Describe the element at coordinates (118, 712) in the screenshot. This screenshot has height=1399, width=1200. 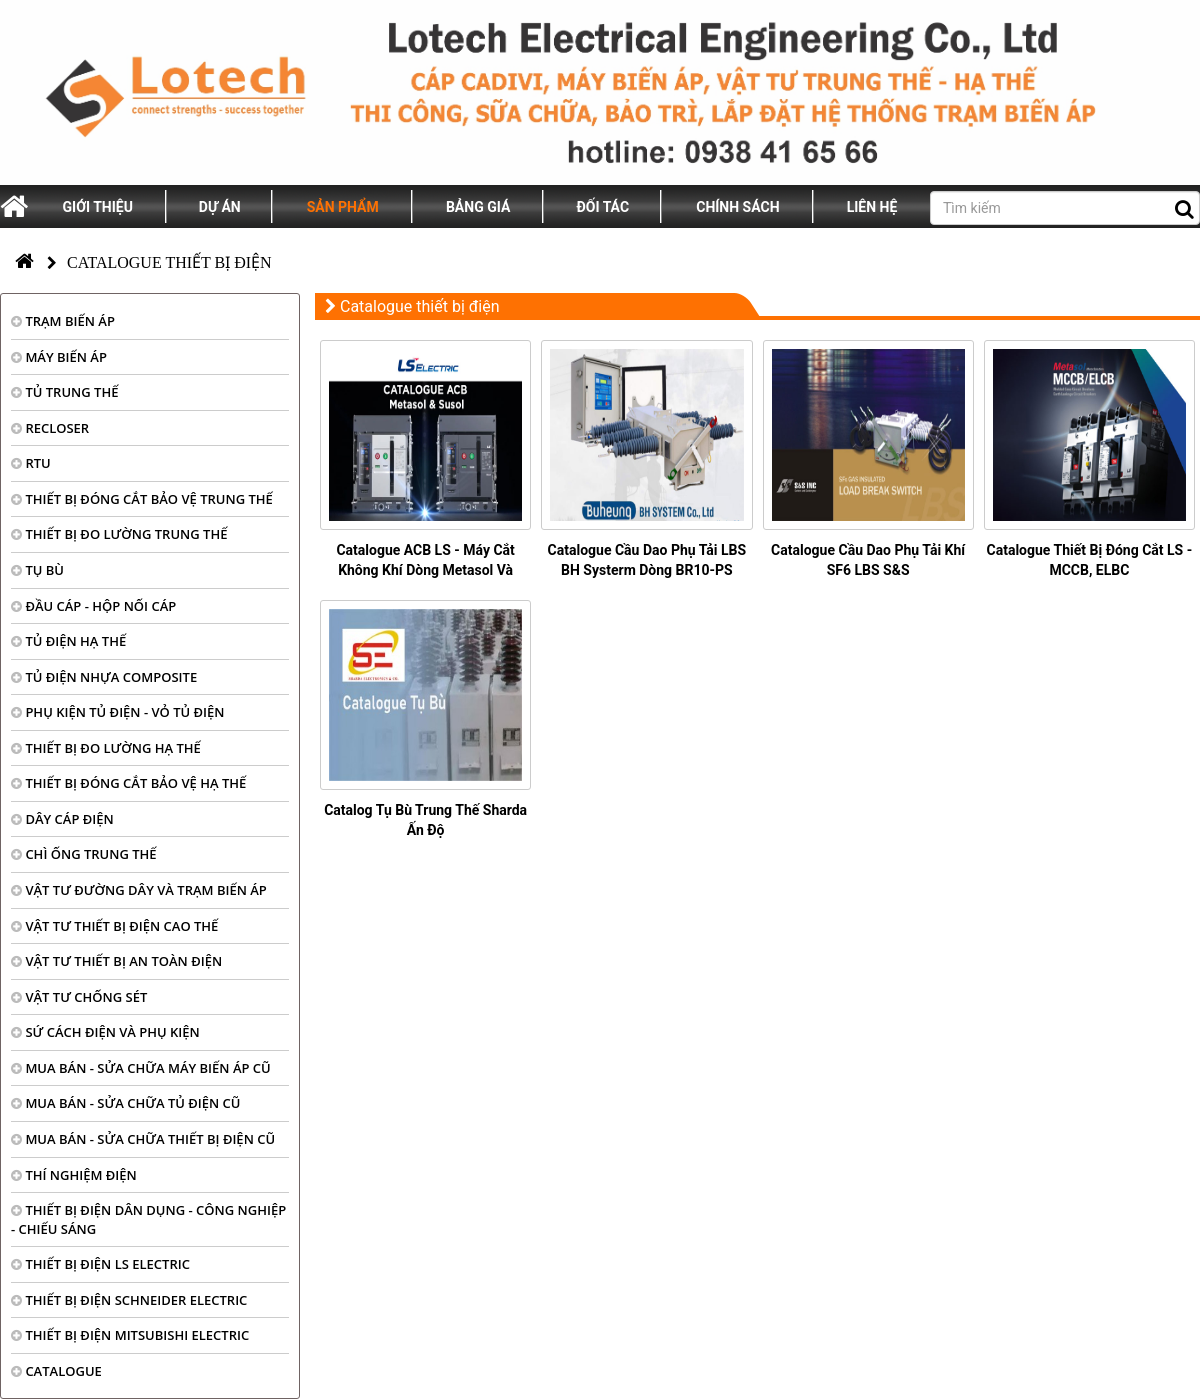
I see `PHỤ KIỆN TỦ ĐIỆN - VỎ TỦ ĐIỆN` at that location.